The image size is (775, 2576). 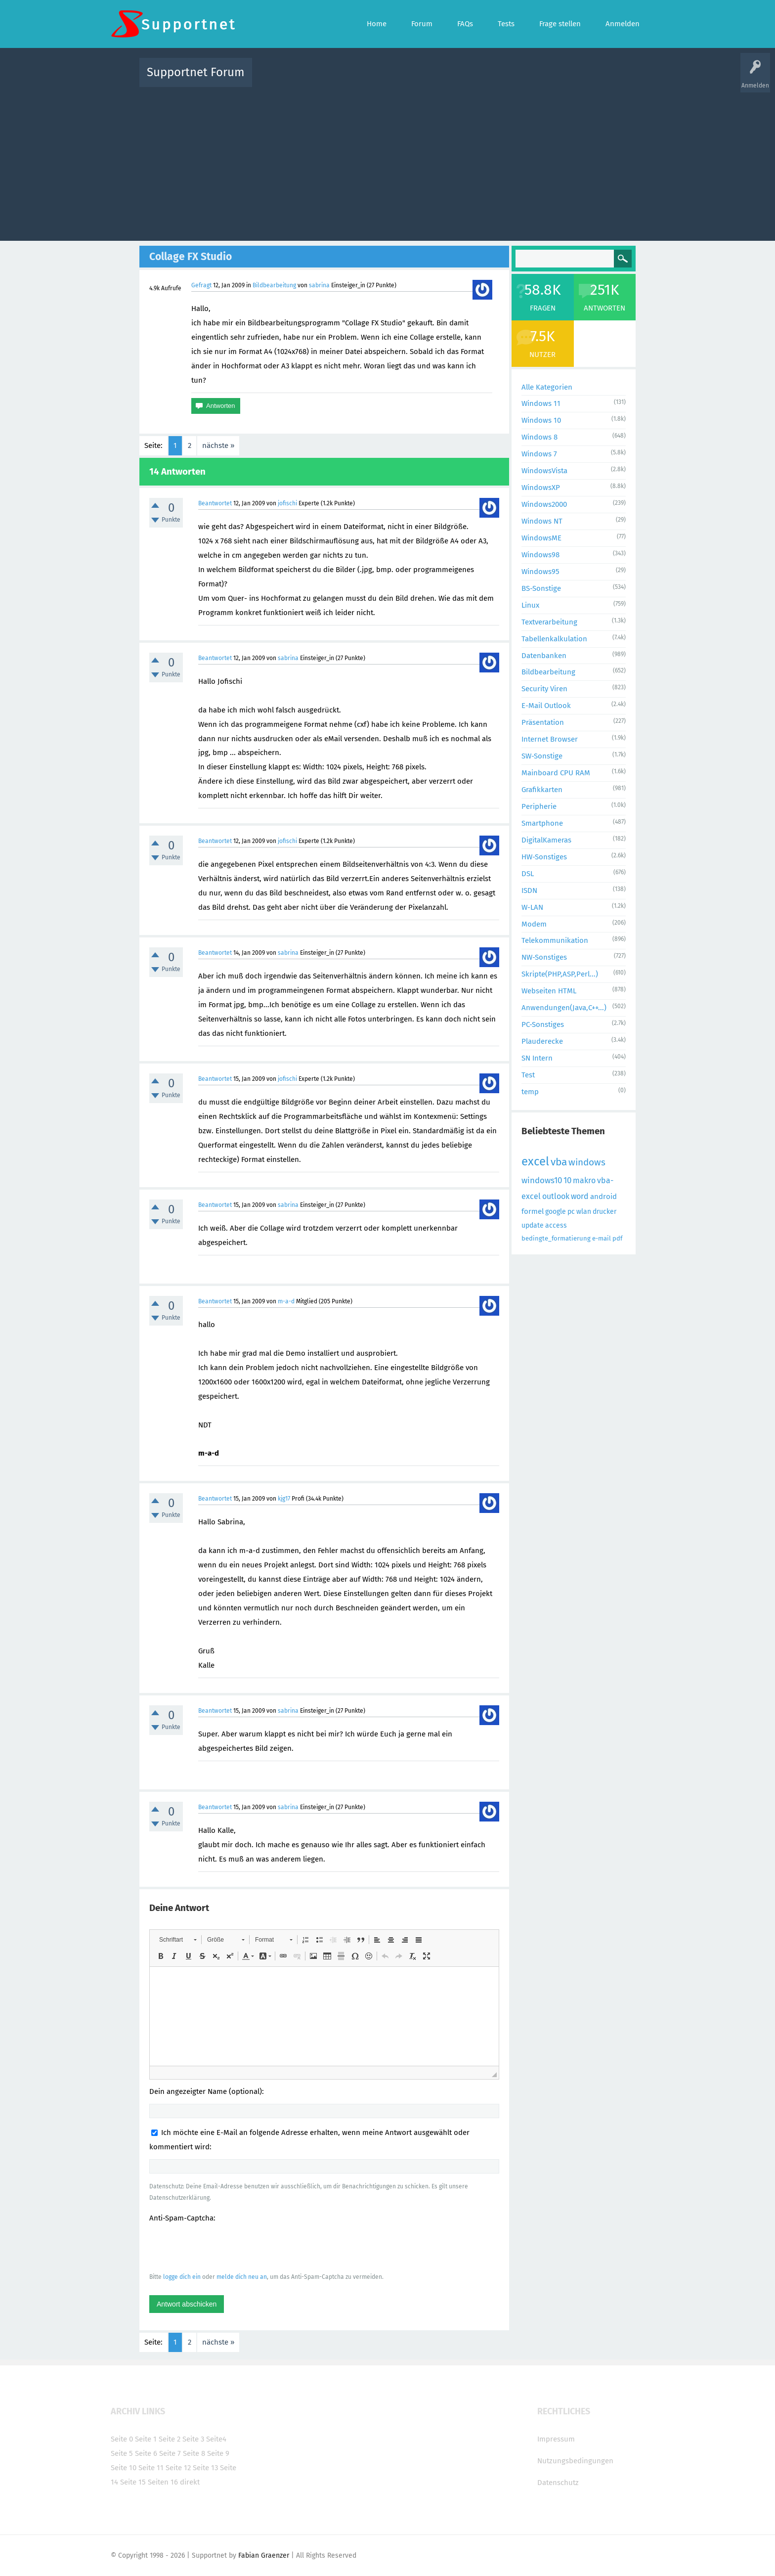 What do you see at coordinates (541, 588) in the screenshot?
I see `BS-Sonstige` at bounding box center [541, 588].